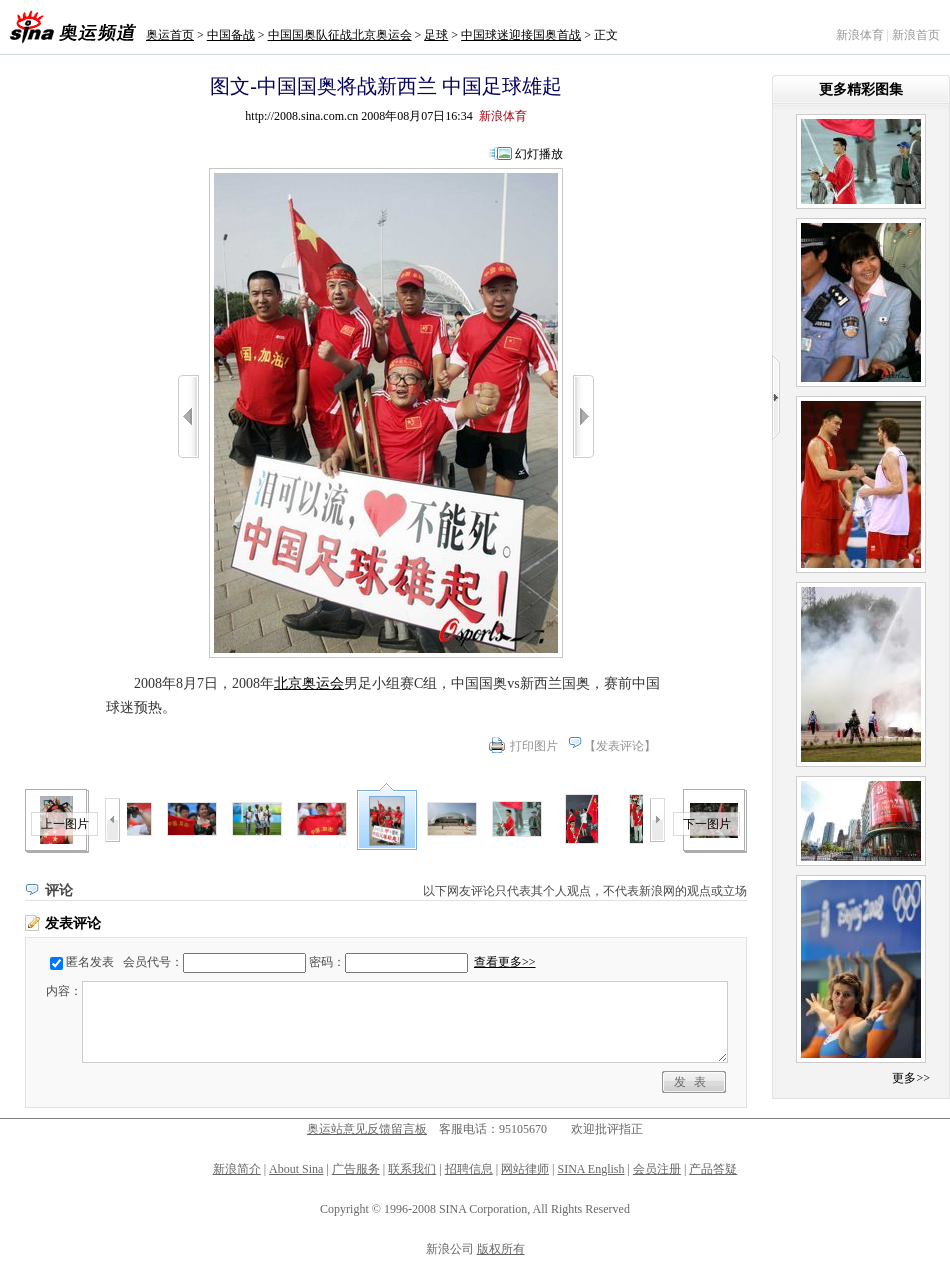  I want to click on 奥运站意见反馈留言板, so click(367, 1129).